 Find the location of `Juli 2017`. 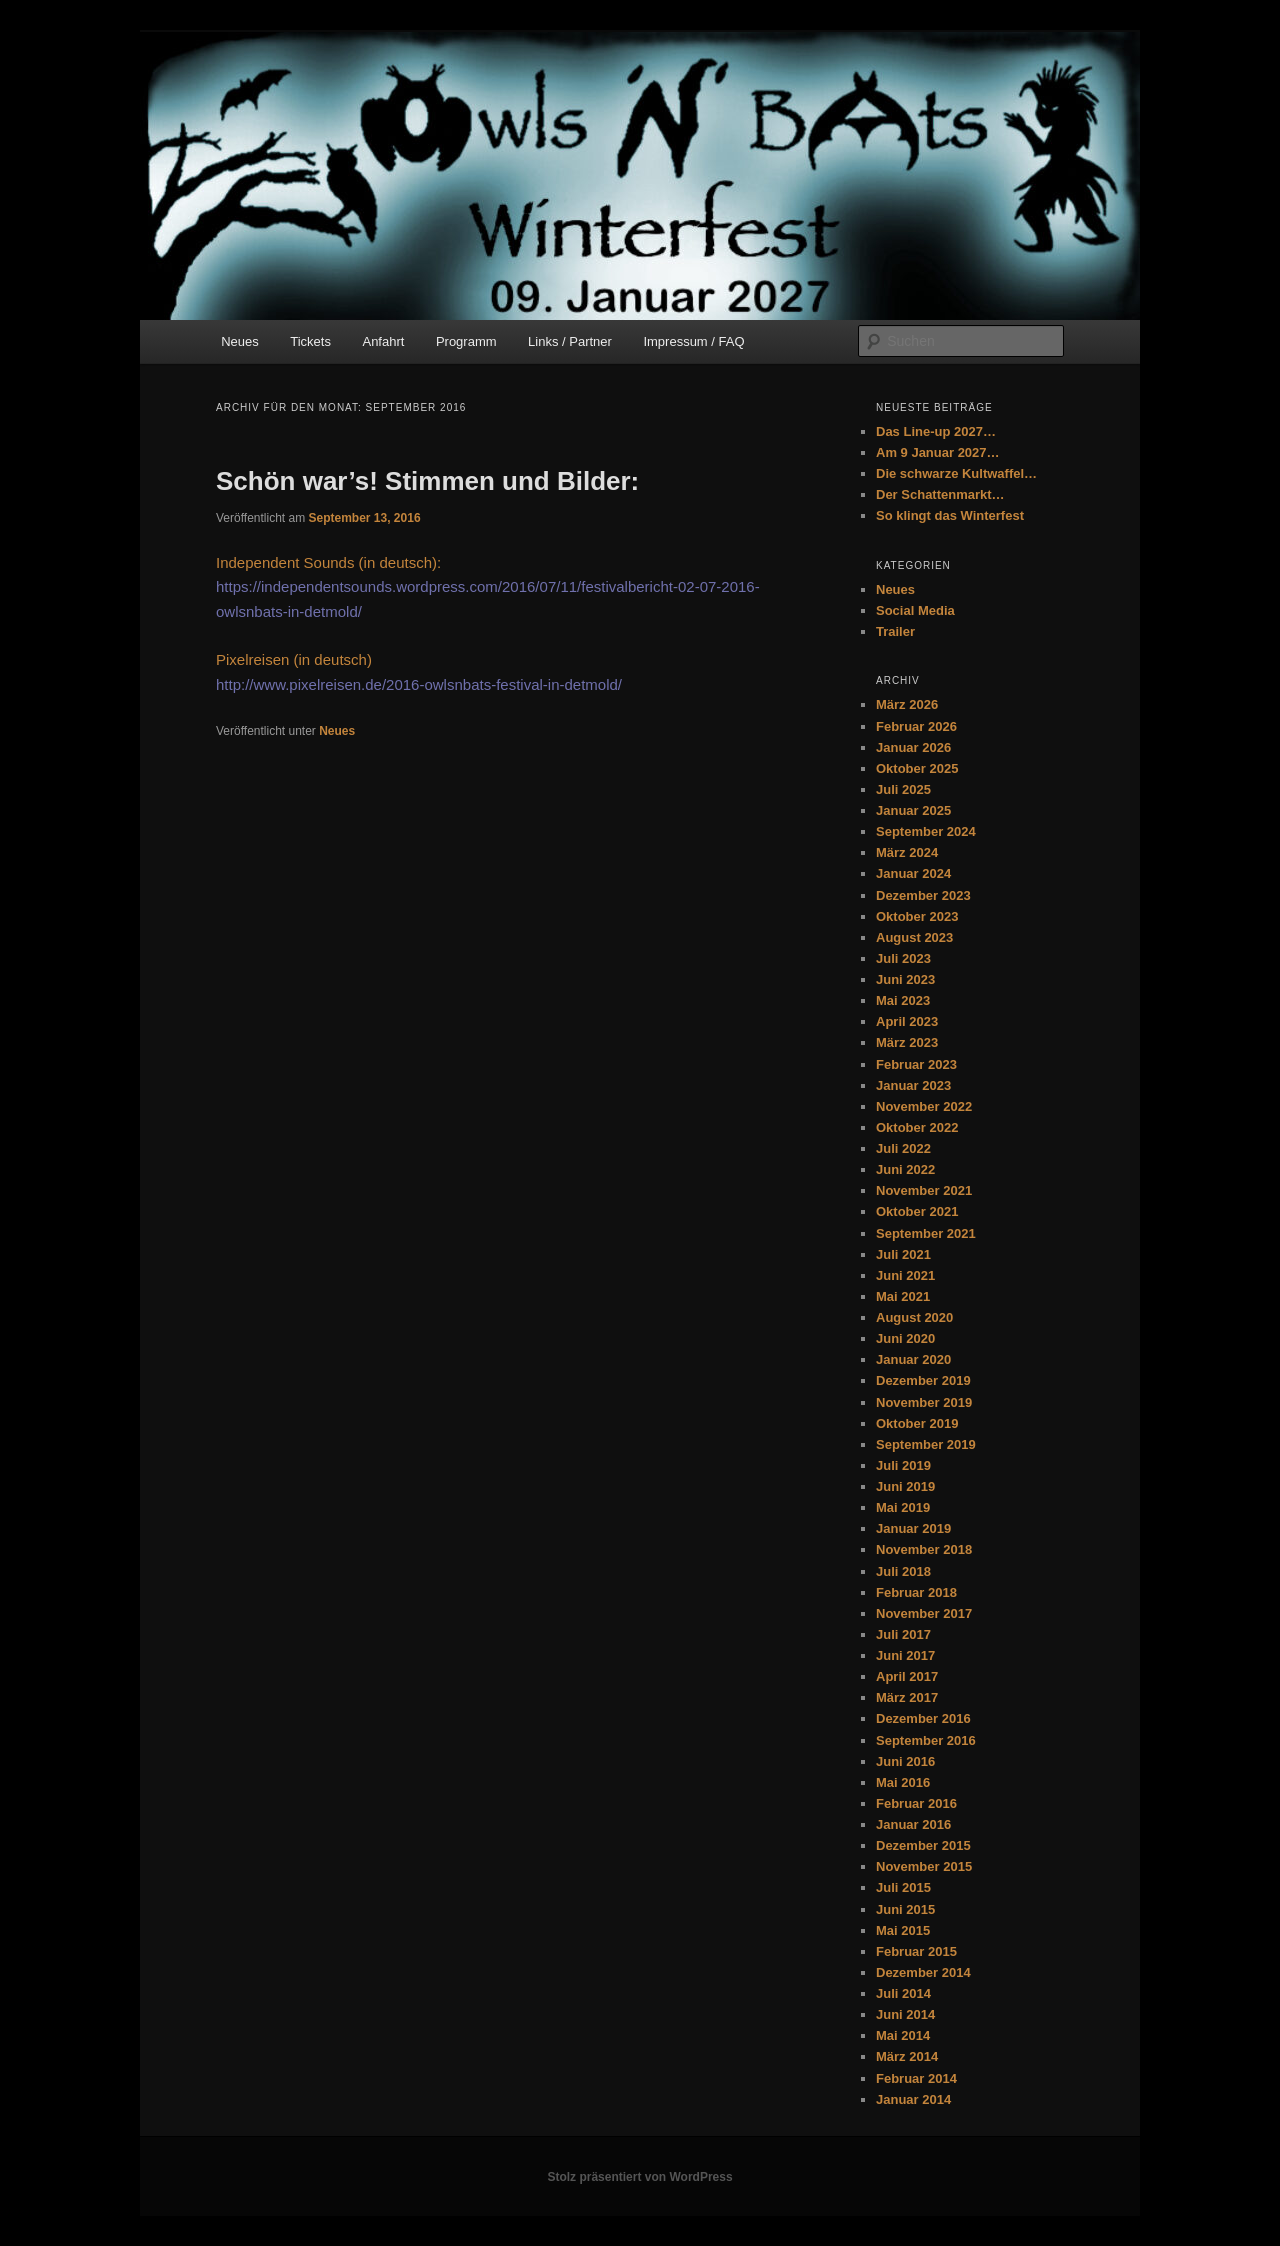

Juli 2017 is located at coordinates (903, 1634).